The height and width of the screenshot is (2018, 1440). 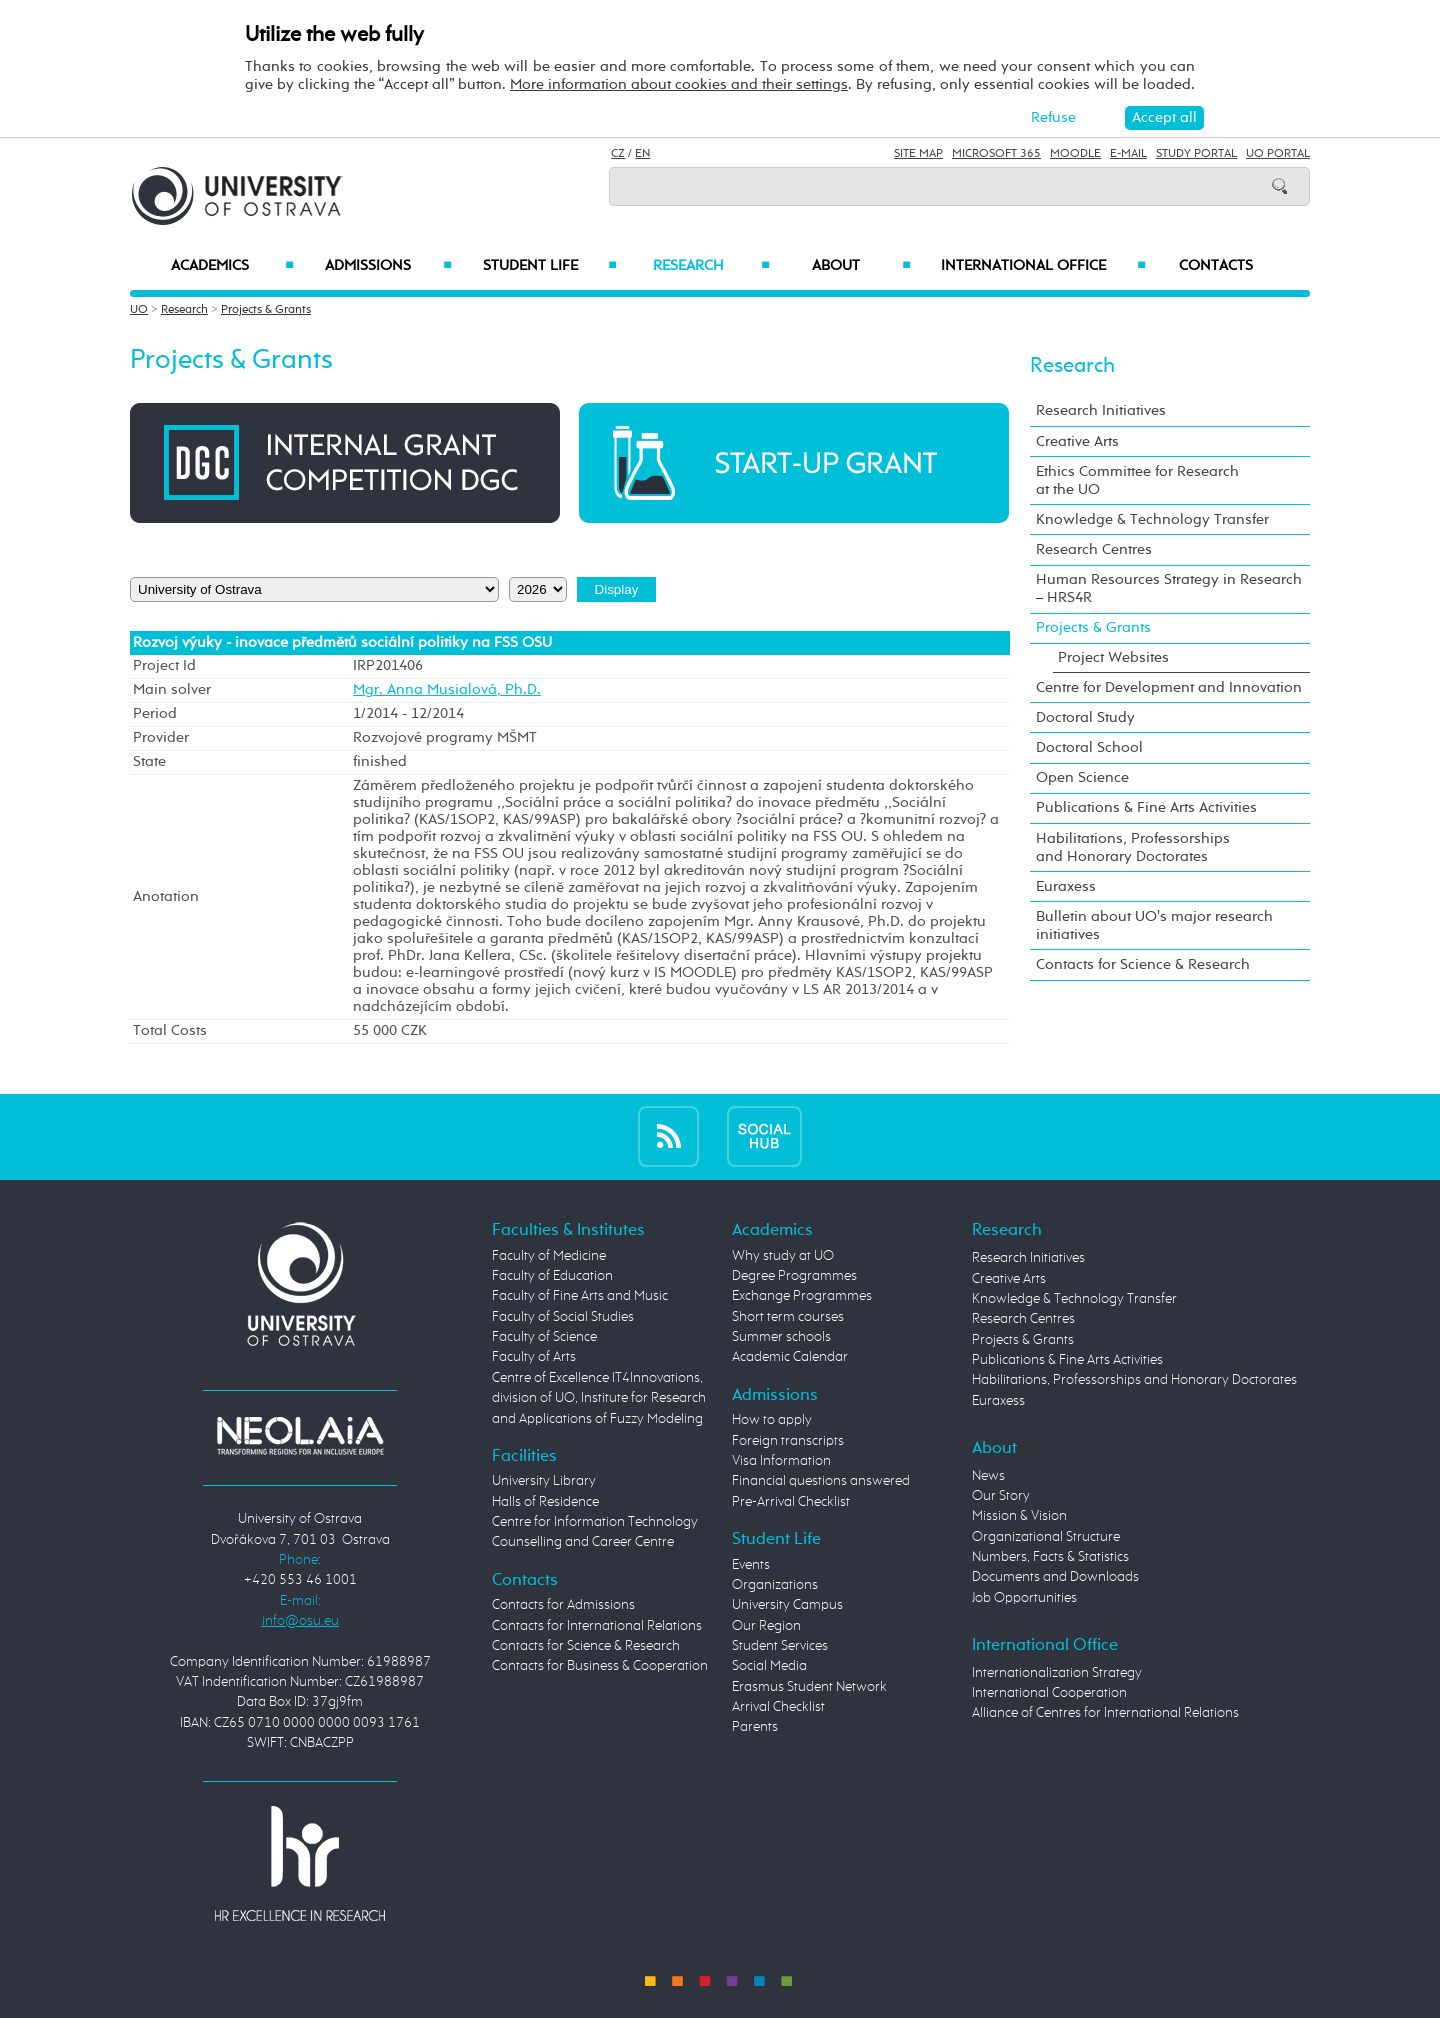 What do you see at coordinates (534, 1357) in the screenshot?
I see `Faculty of Arts` at bounding box center [534, 1357].